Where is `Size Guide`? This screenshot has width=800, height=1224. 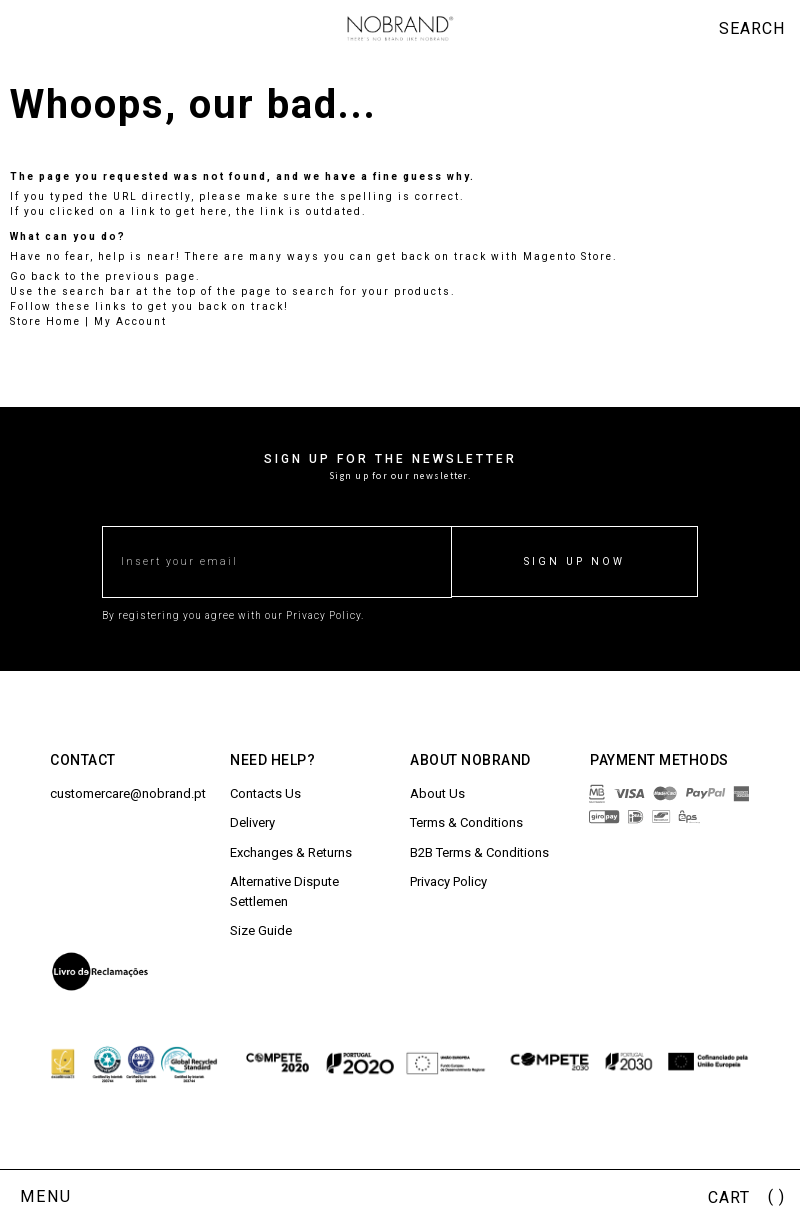
Size Guide is located at coordinates (261, 930).